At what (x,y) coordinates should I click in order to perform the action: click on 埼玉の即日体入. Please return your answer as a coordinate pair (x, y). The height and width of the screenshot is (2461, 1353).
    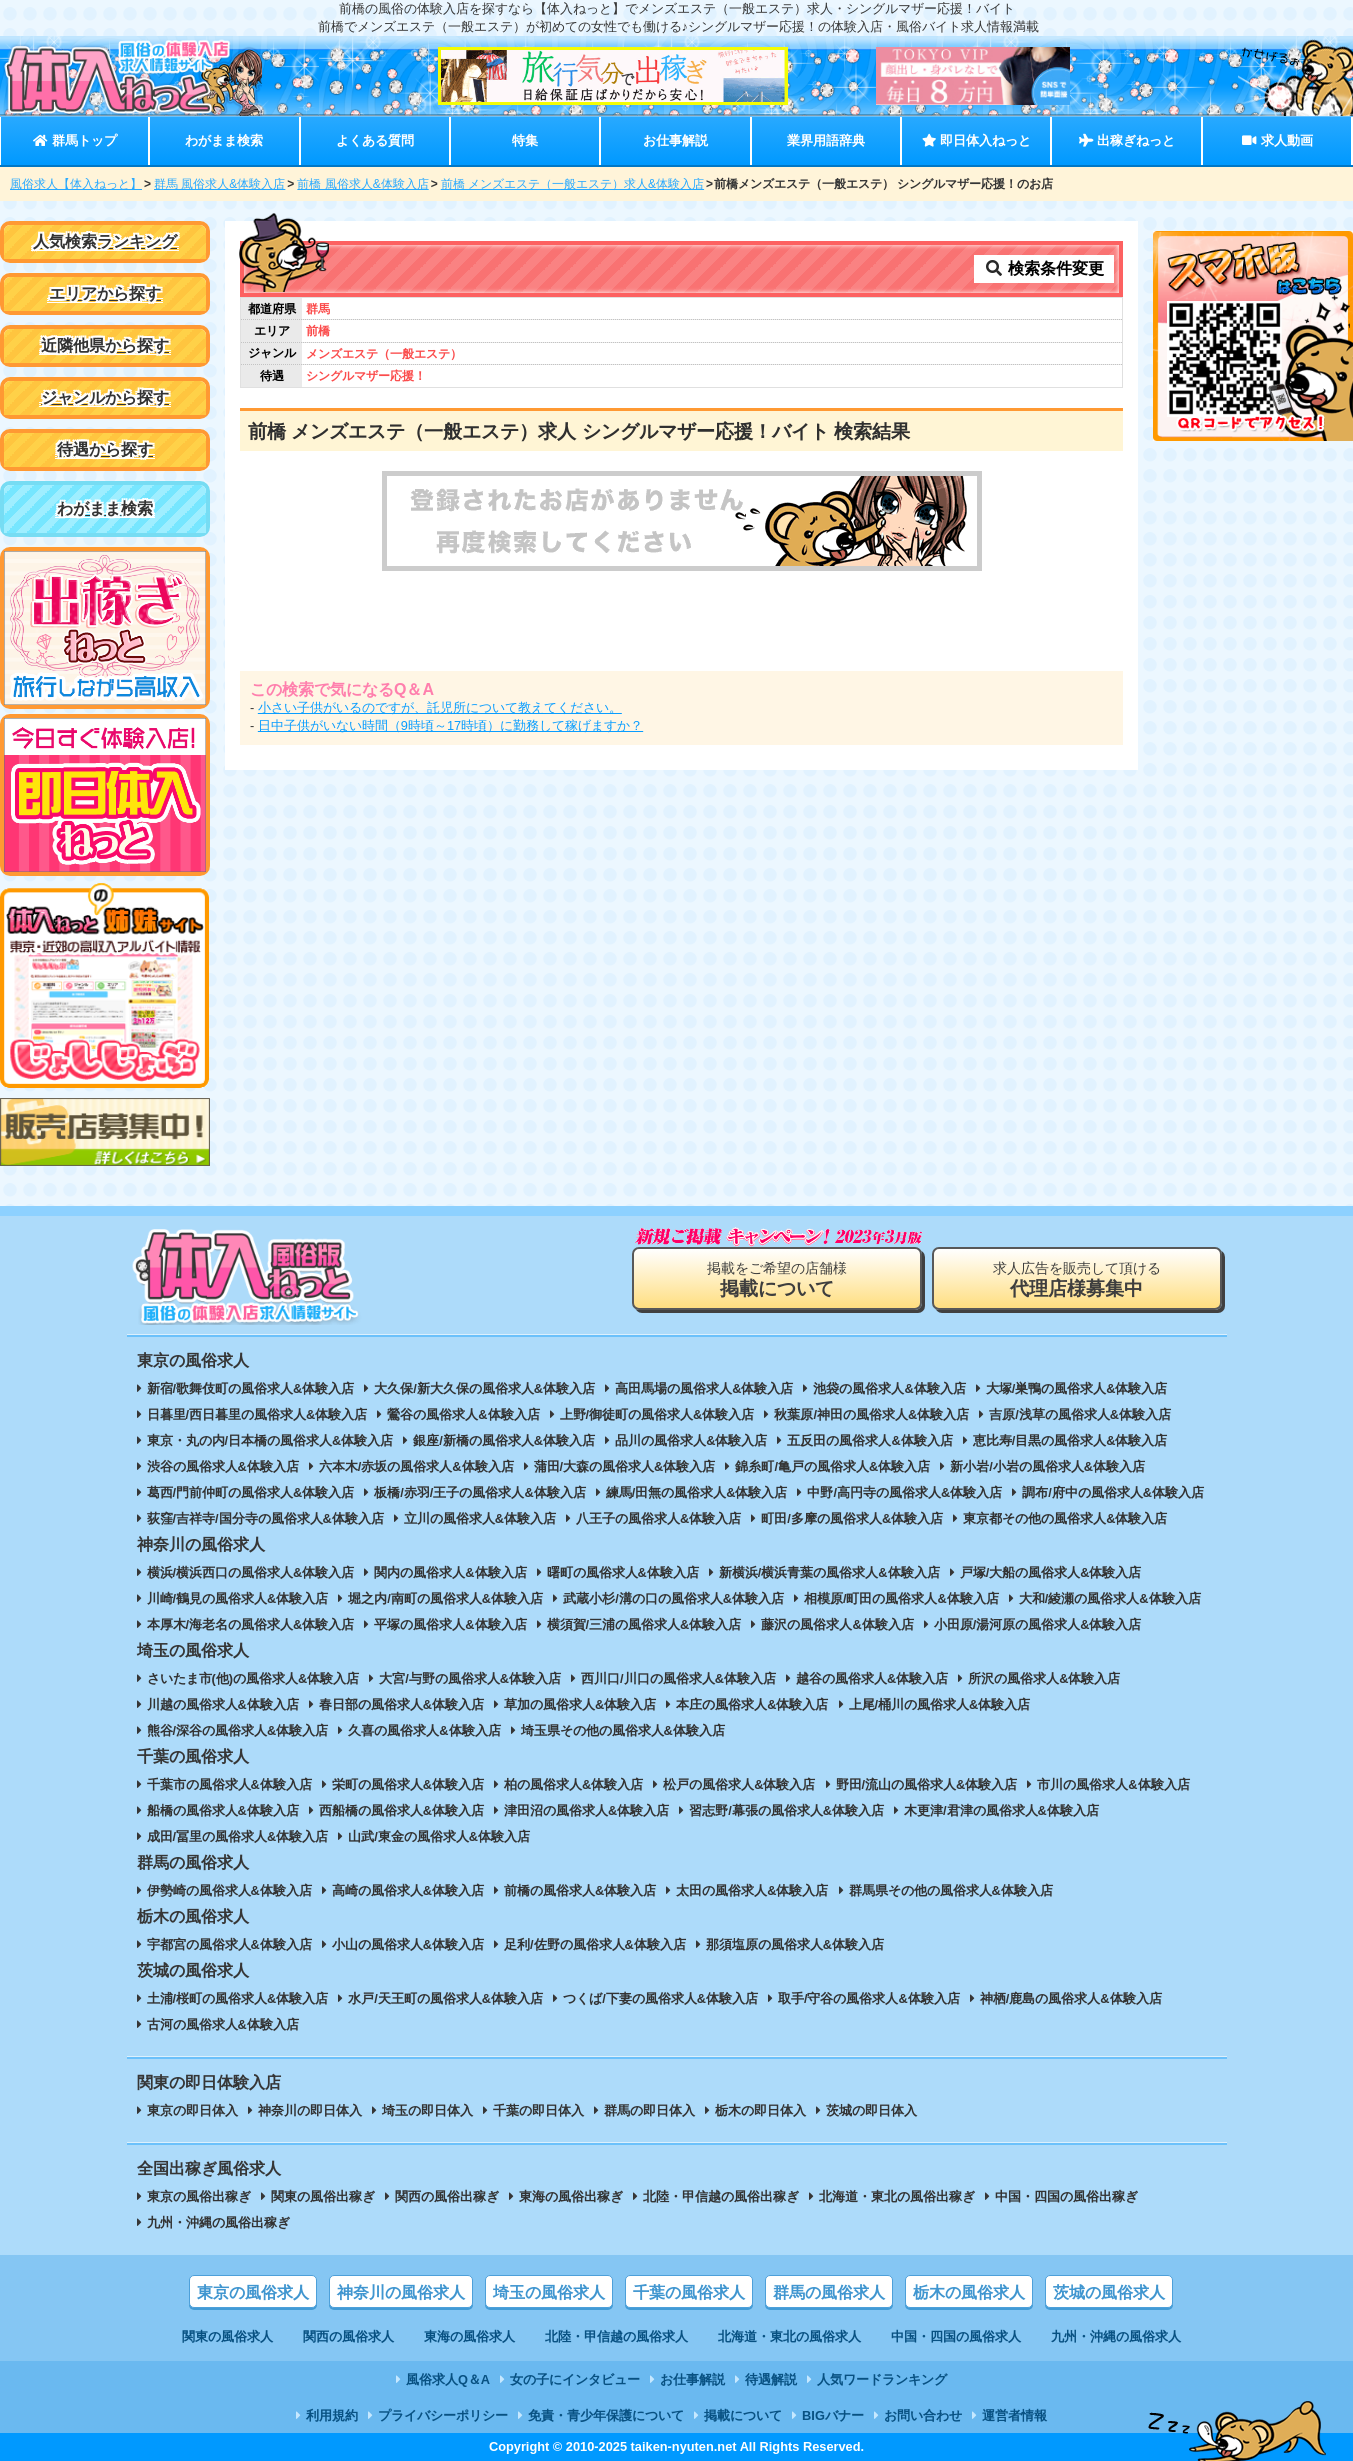
    Looking at the image, I should click on (427, 2110).